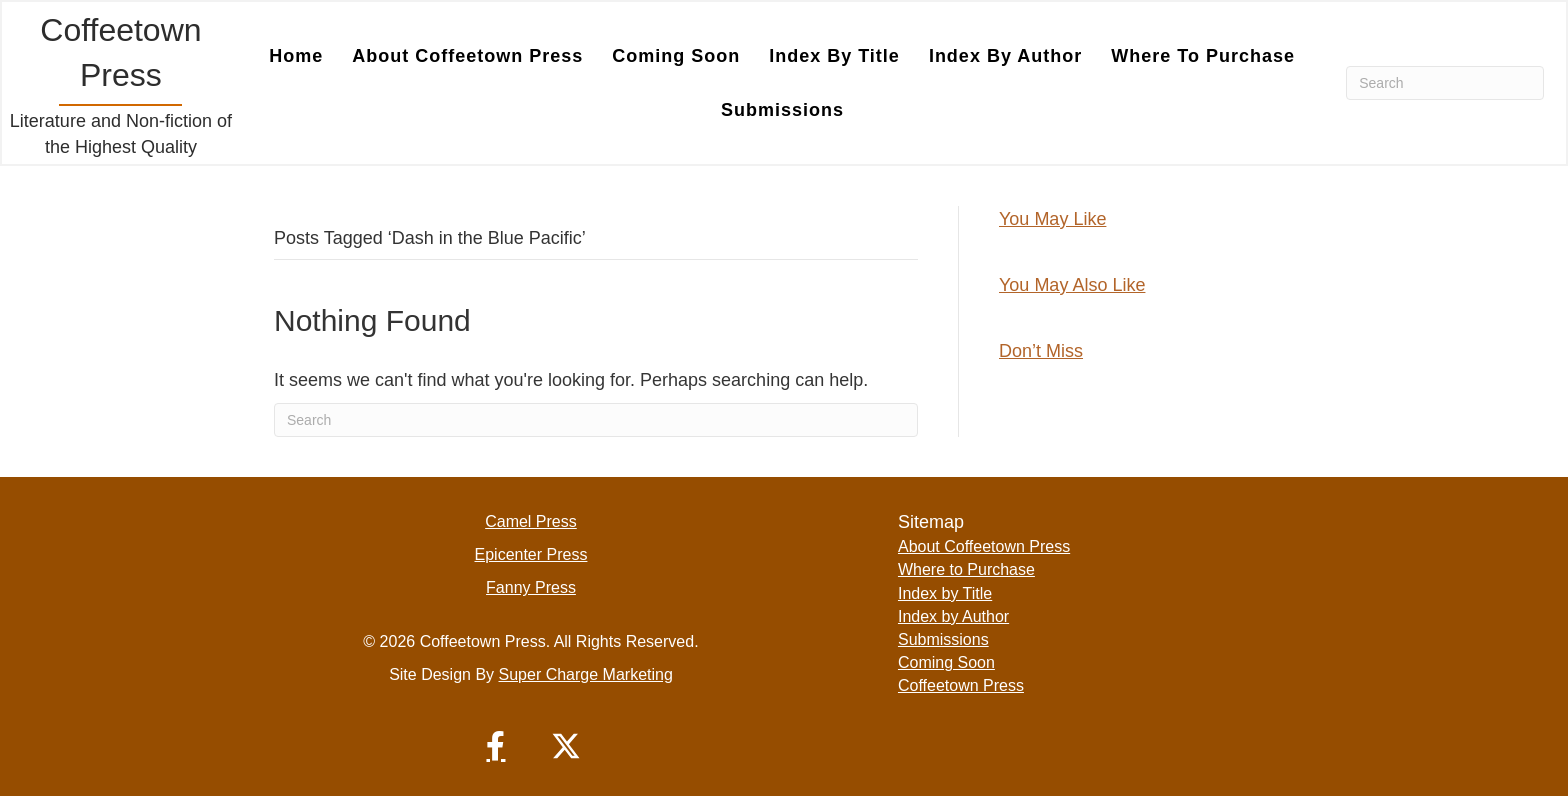 The height and width of the screenshot is (796, 1568). What do you see at coordinates (496, 746) in the screenshot?
I see `[button]` at bounding box center [496, 746].